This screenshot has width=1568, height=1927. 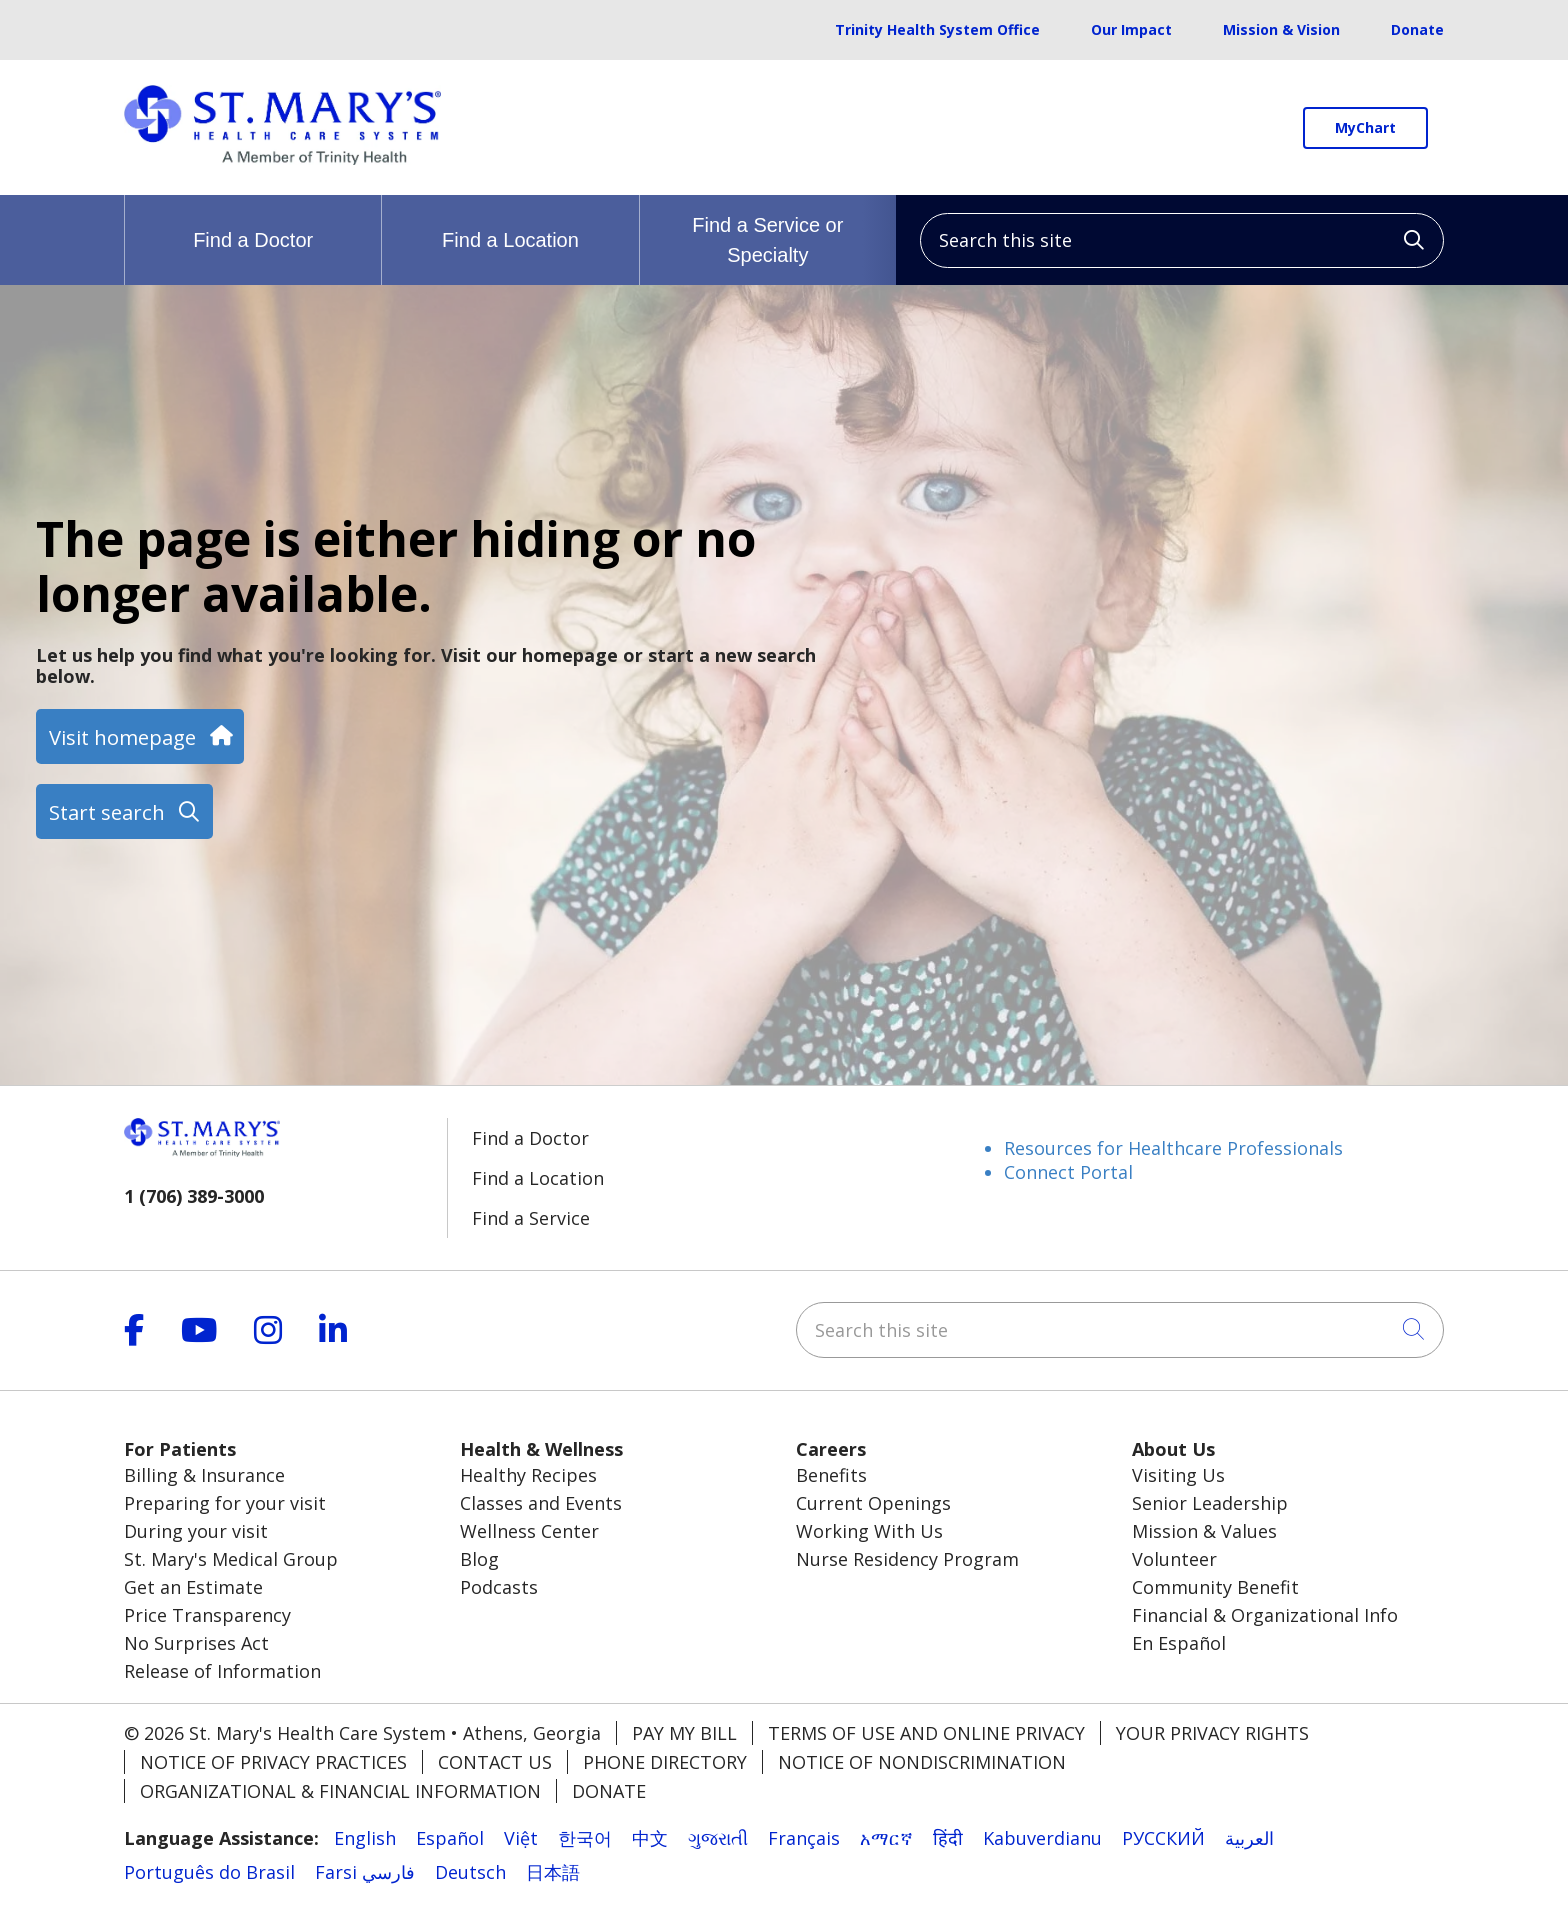 I want to click on Farsi فارسي, so click(x=365, y=1872).